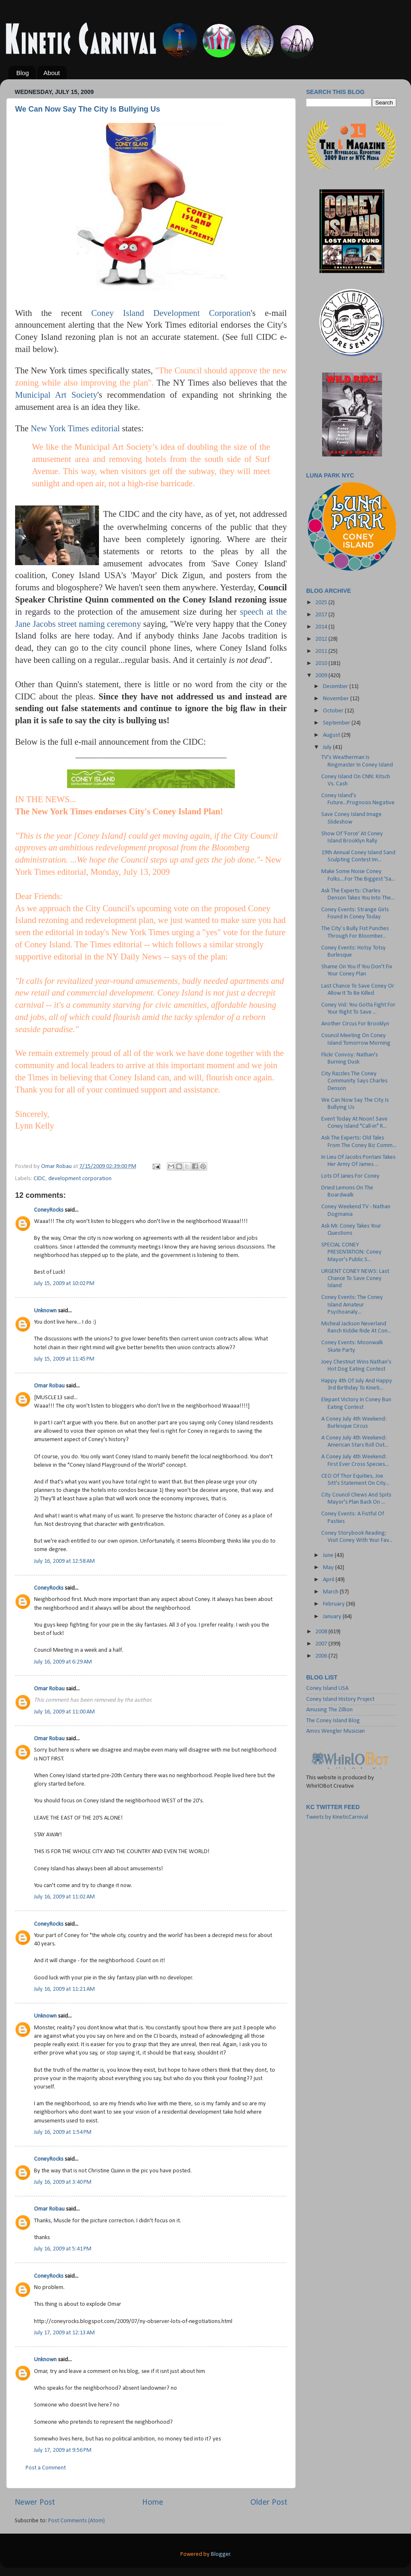 This screenshot has width=411, height=2576. Describe the element at coordinates (45, 1311) in the screenshot. I see `Unknown` at that location.